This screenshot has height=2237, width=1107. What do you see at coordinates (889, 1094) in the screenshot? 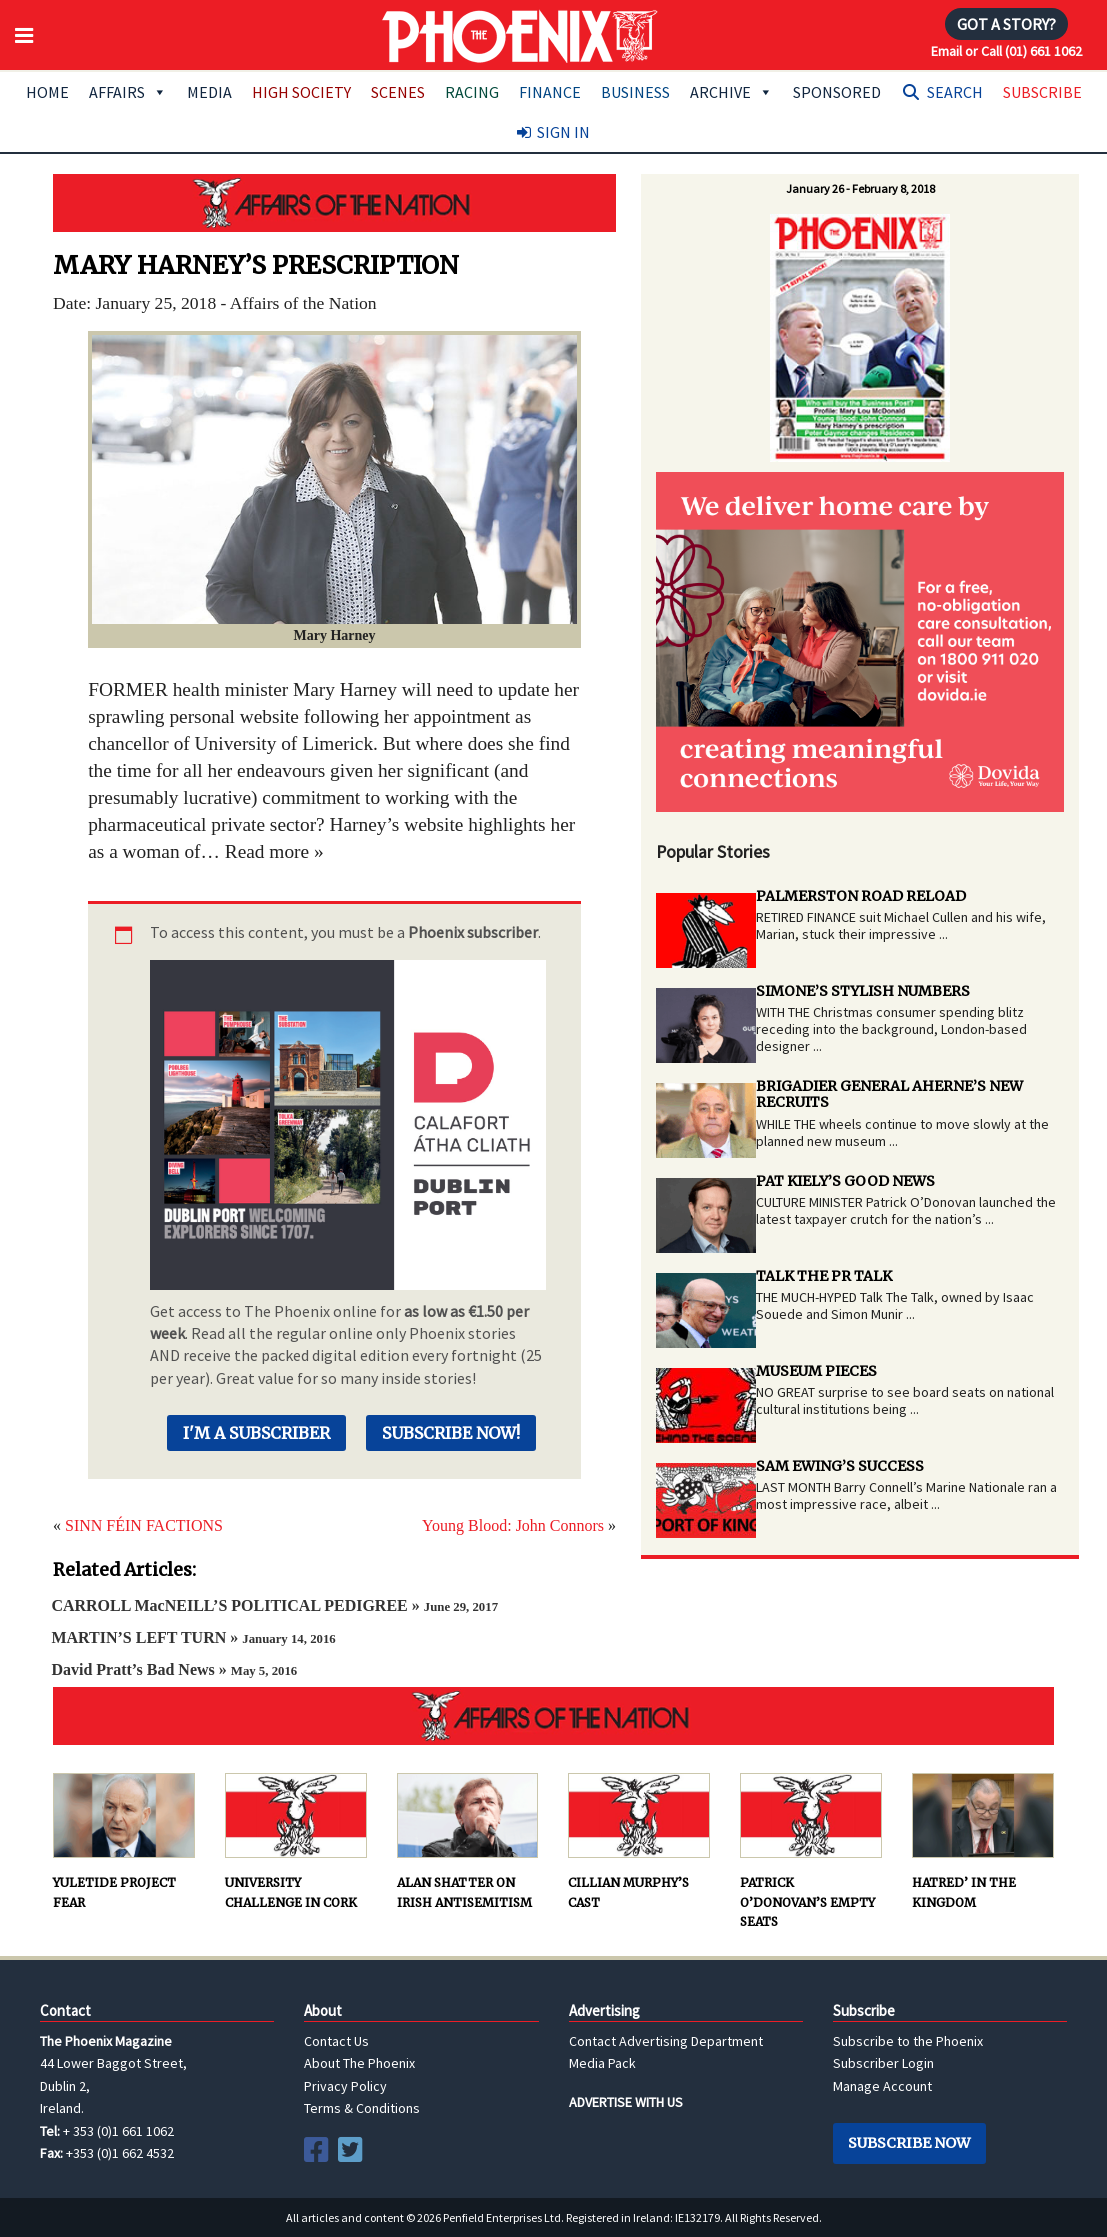
I see `BRIGADIER GENERAL AHERNE’S NEW RECRUITS` at bounding box center [889, 1094].